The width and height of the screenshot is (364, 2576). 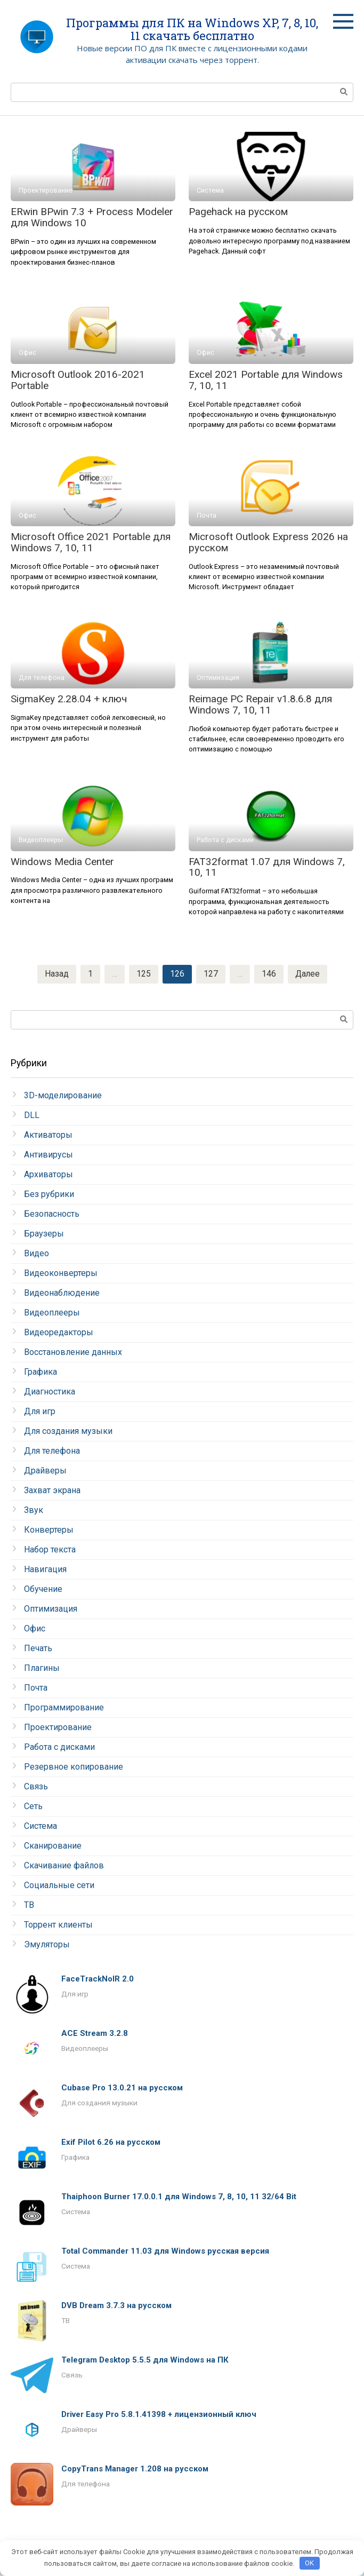 I want to click on Driver Easy Pro 5.8.1.41398 + лицензионный ключ, so click(x=158, y=2415).